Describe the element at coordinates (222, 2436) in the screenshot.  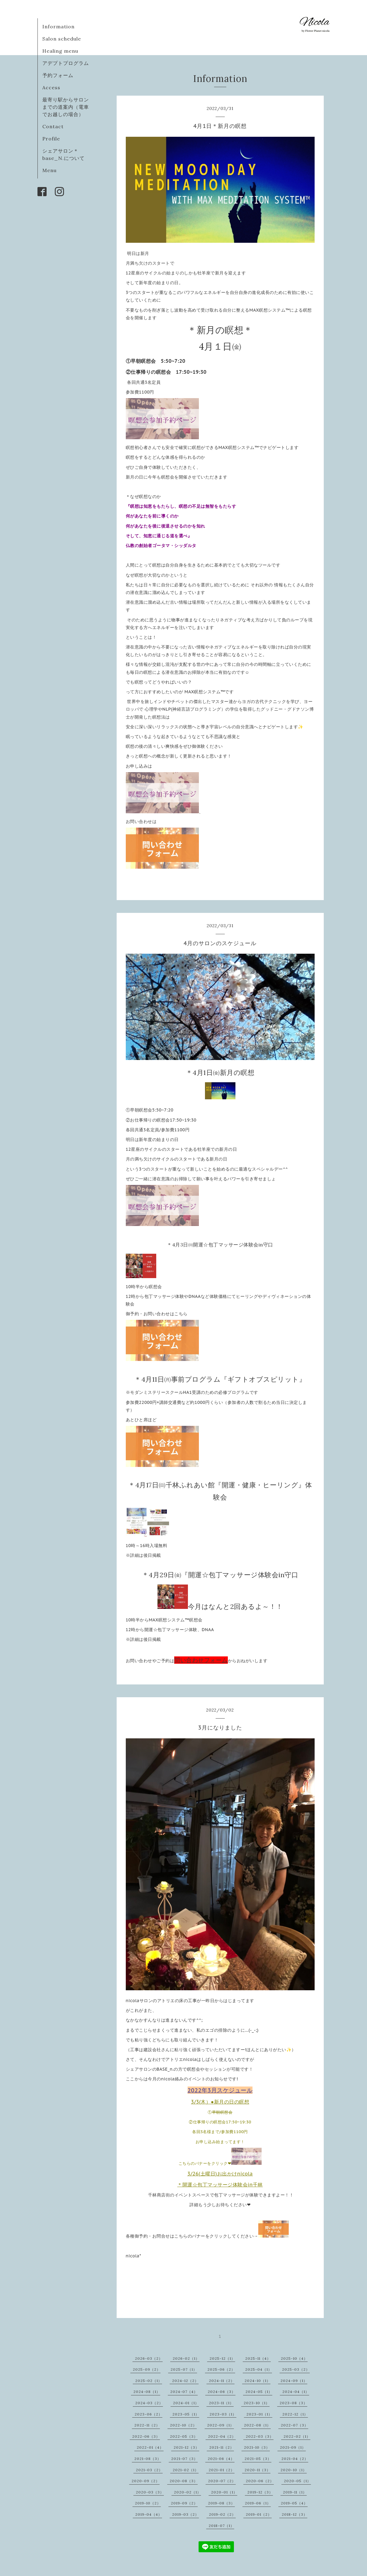
I see `2022-04（2）` at that location.